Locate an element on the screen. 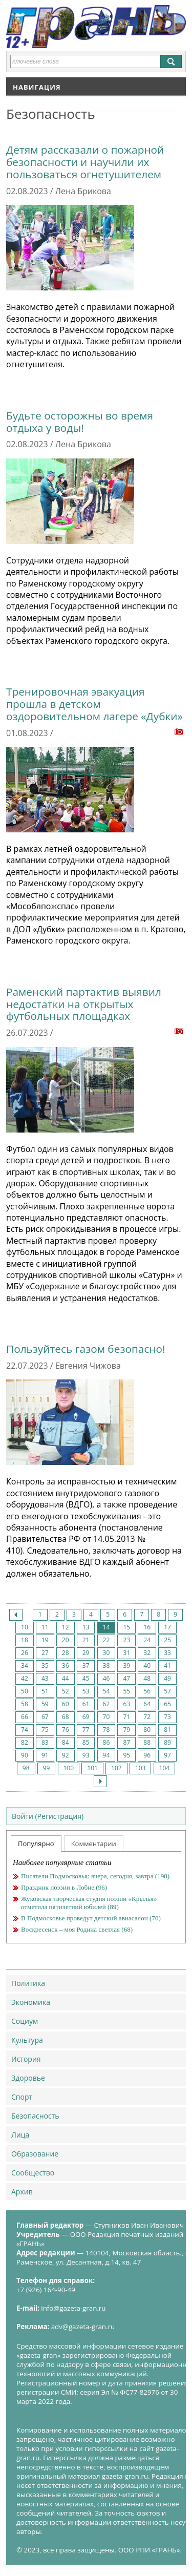 This screenshot has height=2576, width=192. 36 is located at coordinates (65, 1665).